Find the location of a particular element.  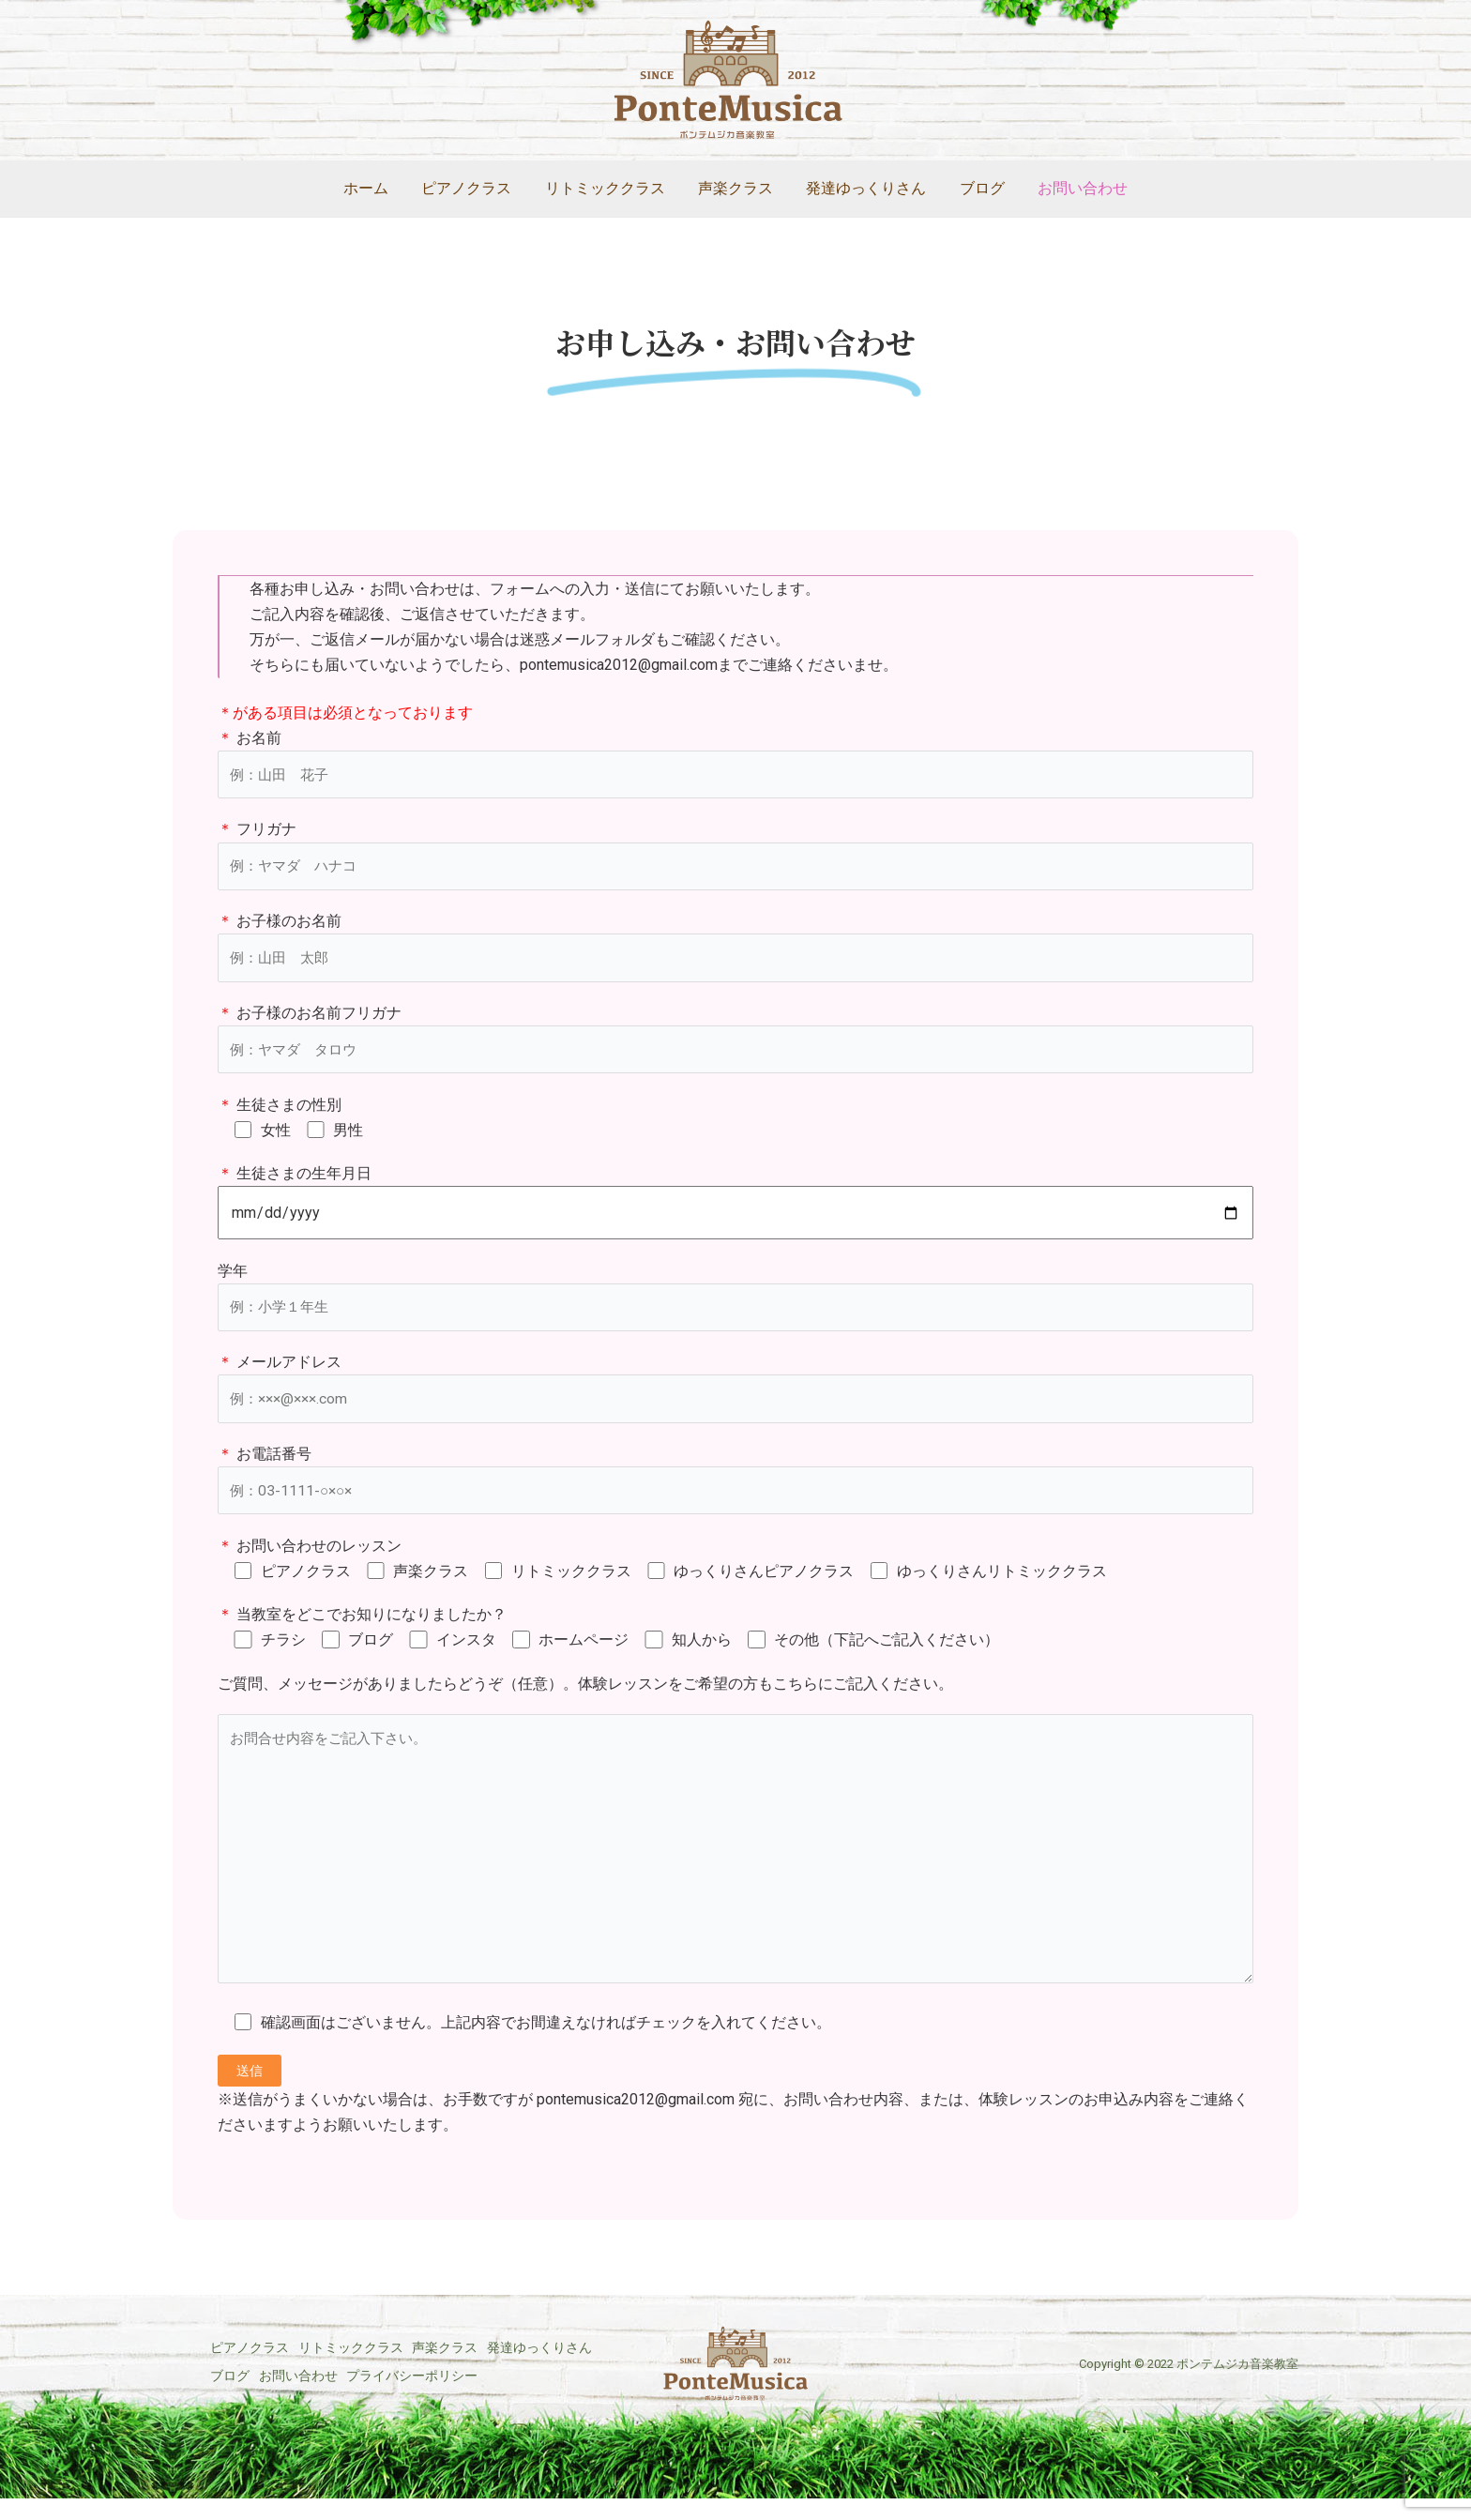

声楽クラス is located at coordinates (735, 188).